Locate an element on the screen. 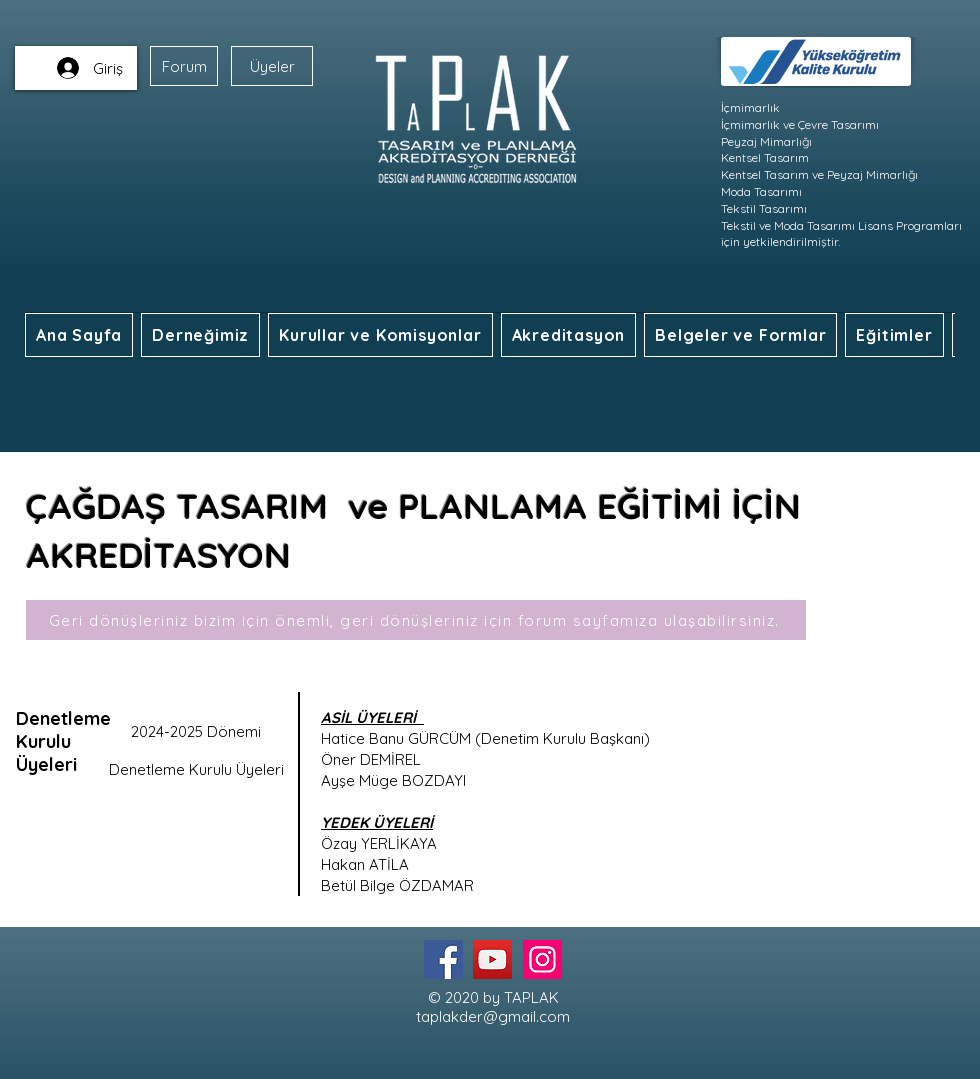 Image resolution: width=980 pixels, height=1079 pixels. taplakder@gmail.com is located at coordinates (493, 1016).